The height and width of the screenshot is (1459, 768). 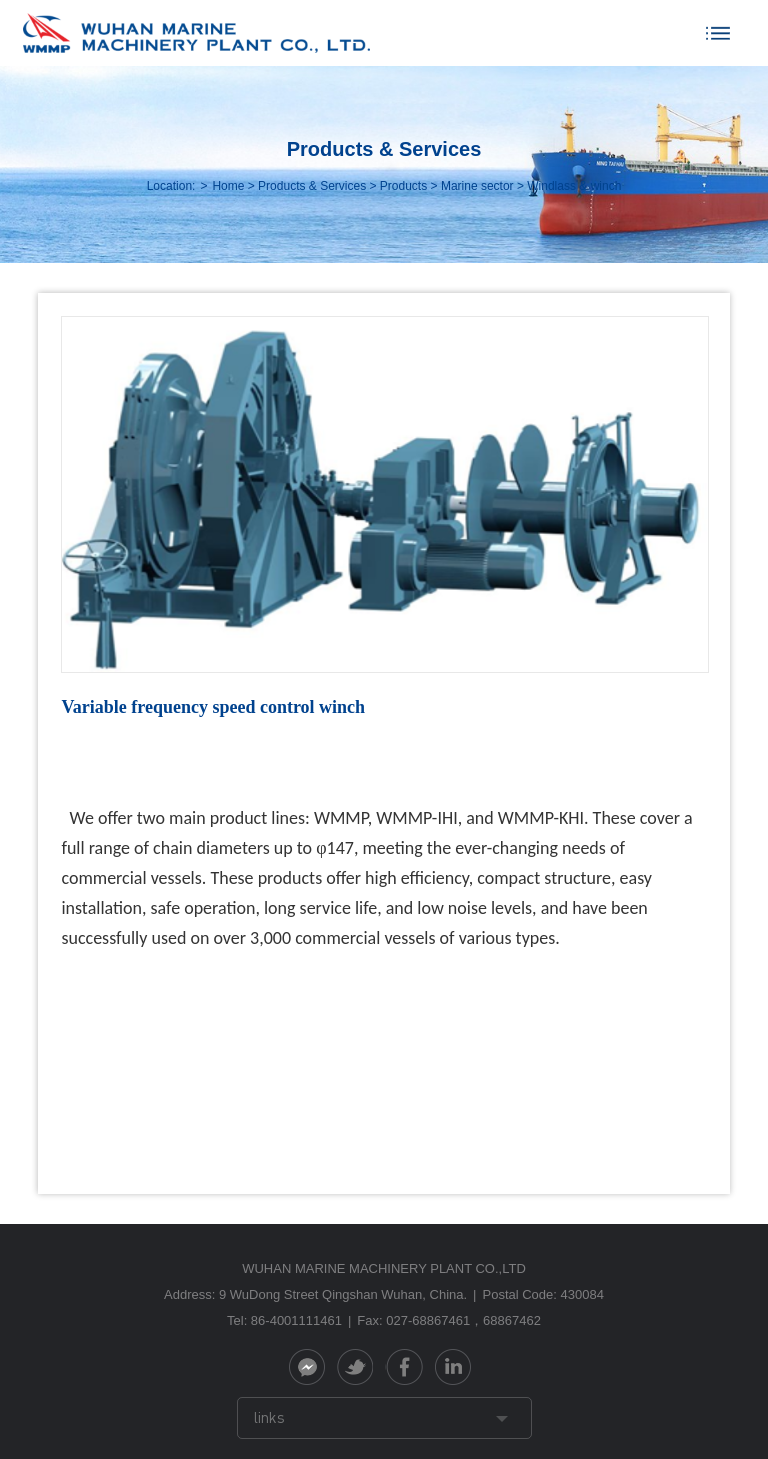 I want to click on Marine sector, so click(x=477, y=186).